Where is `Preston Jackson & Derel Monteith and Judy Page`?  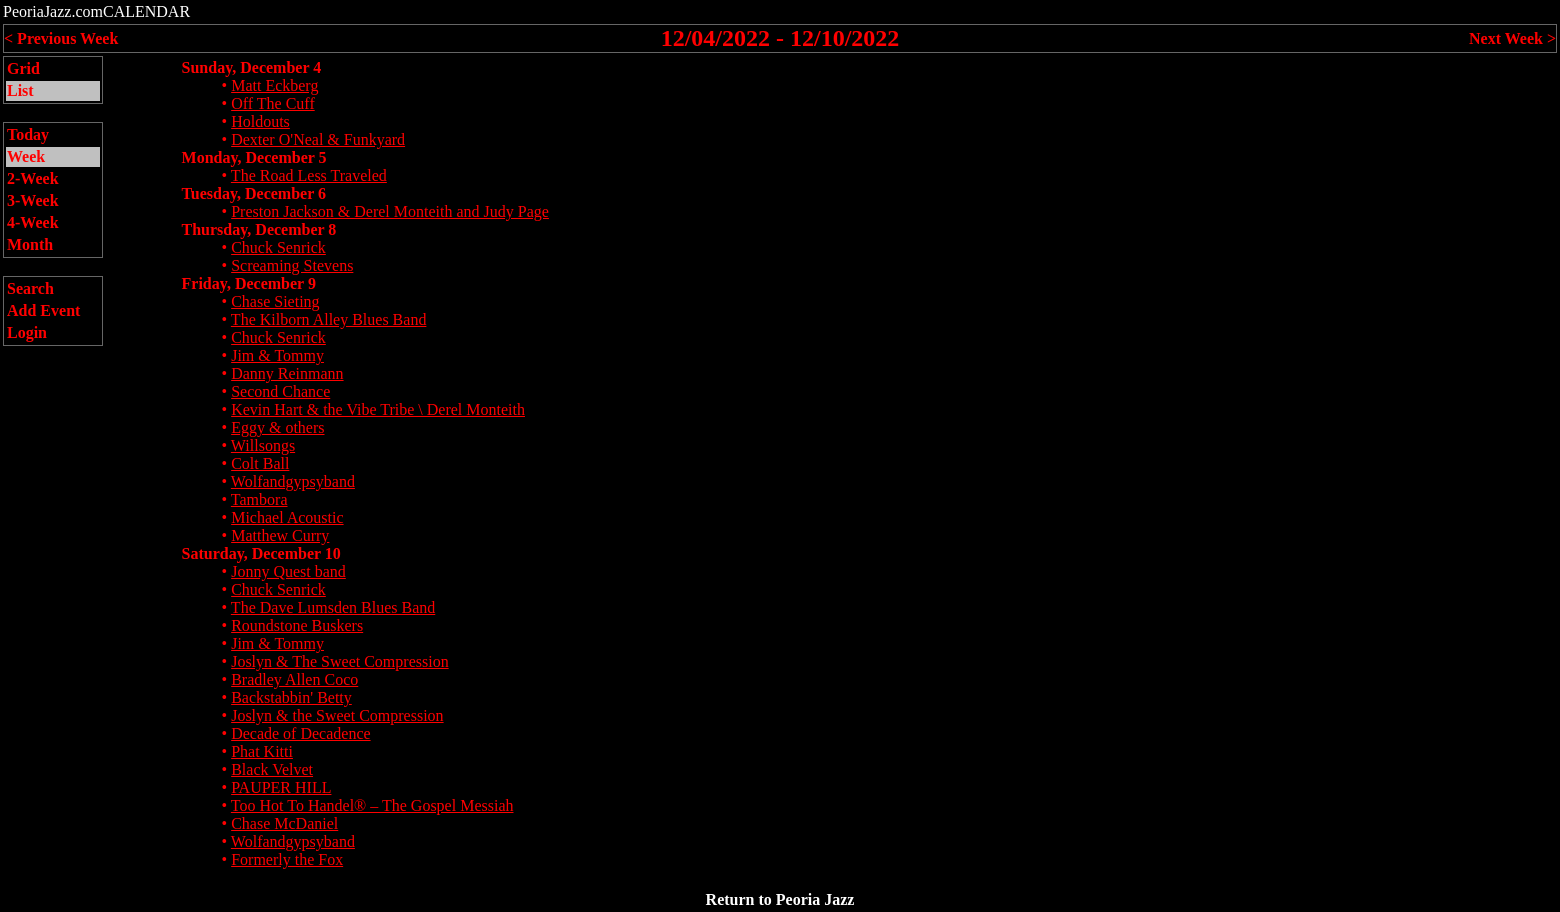 Preston Jackson & Derel Monteith and Judy Page is located at coordinates (390, 211).